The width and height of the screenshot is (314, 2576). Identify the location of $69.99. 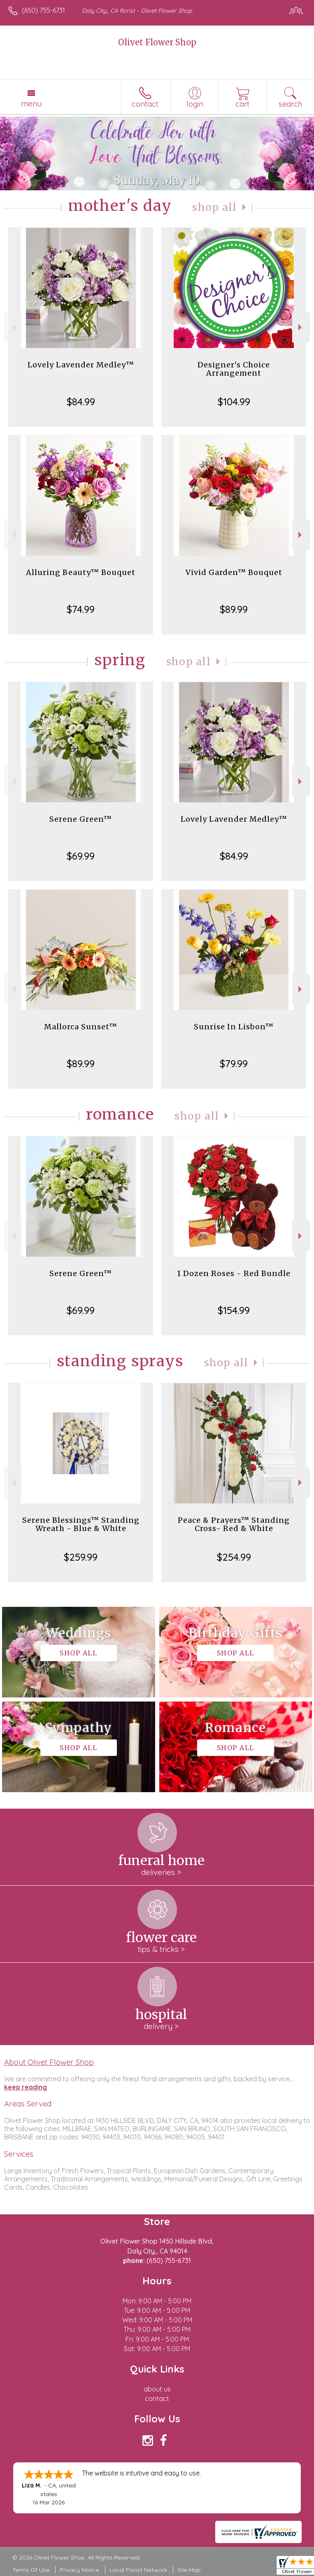
(81, 856).